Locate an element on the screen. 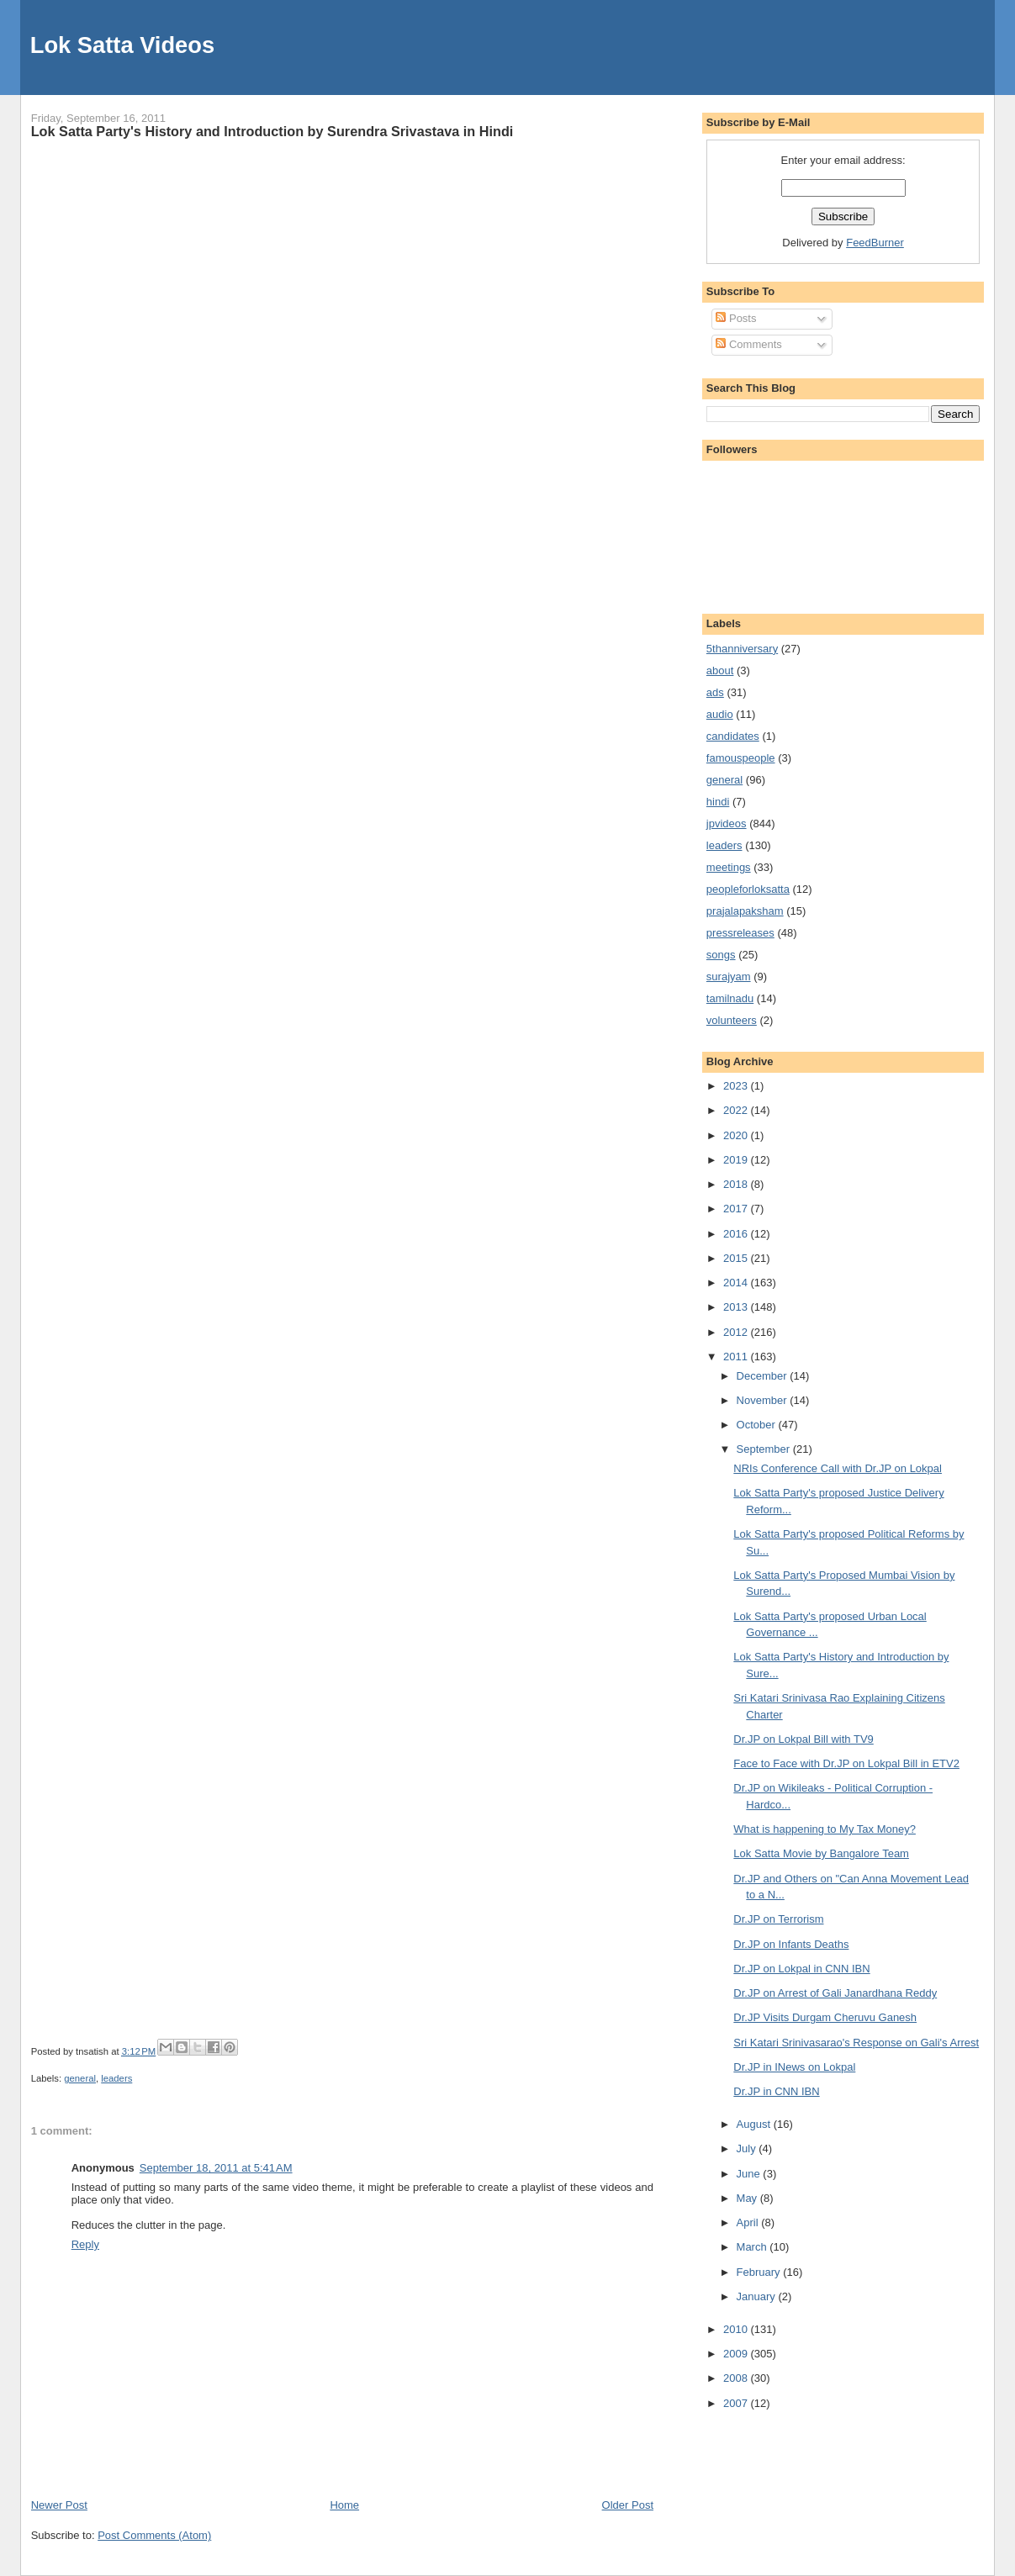 The image size is (1015, 2576). NRIs Conference Call with Dr.JP on Lokpal is located at coordinates (837, 1468).